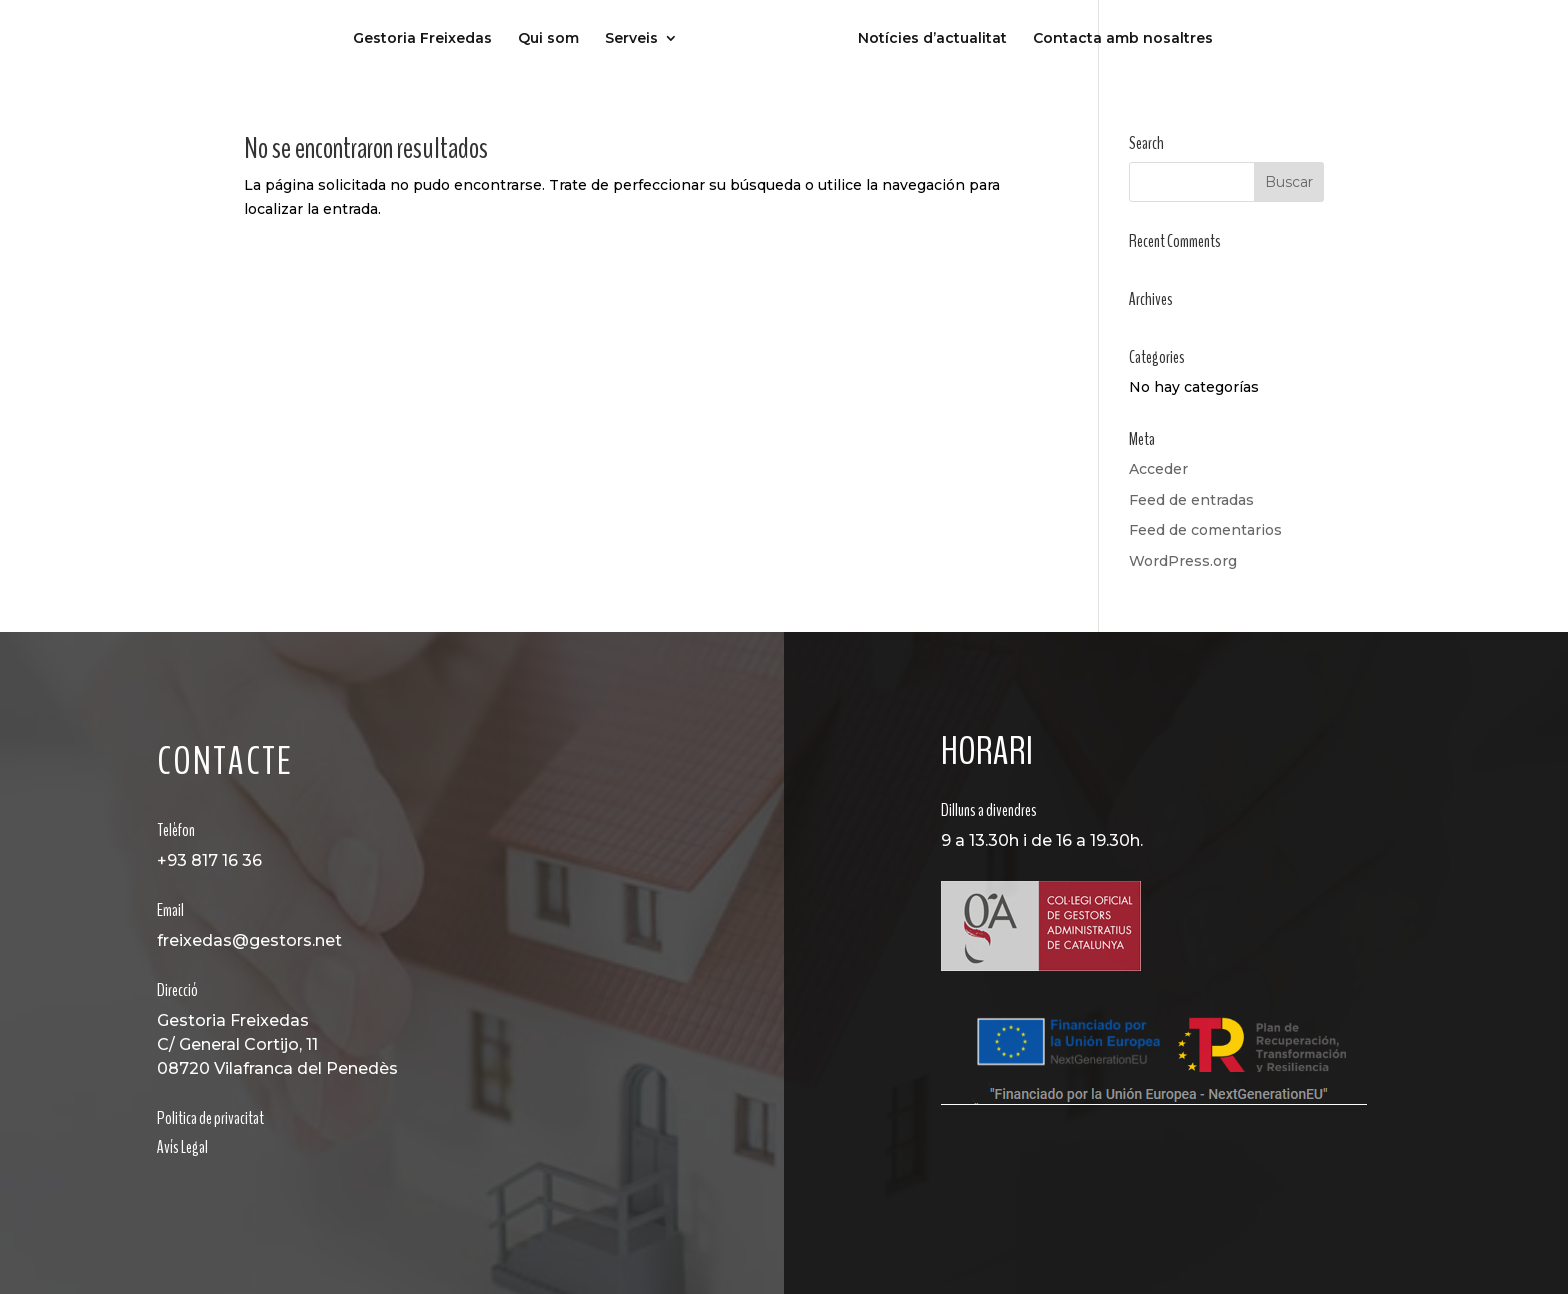  Describe the element at coordinates (422, 39) in the screenshot. I see `Gestoria Freixedas` at that location.